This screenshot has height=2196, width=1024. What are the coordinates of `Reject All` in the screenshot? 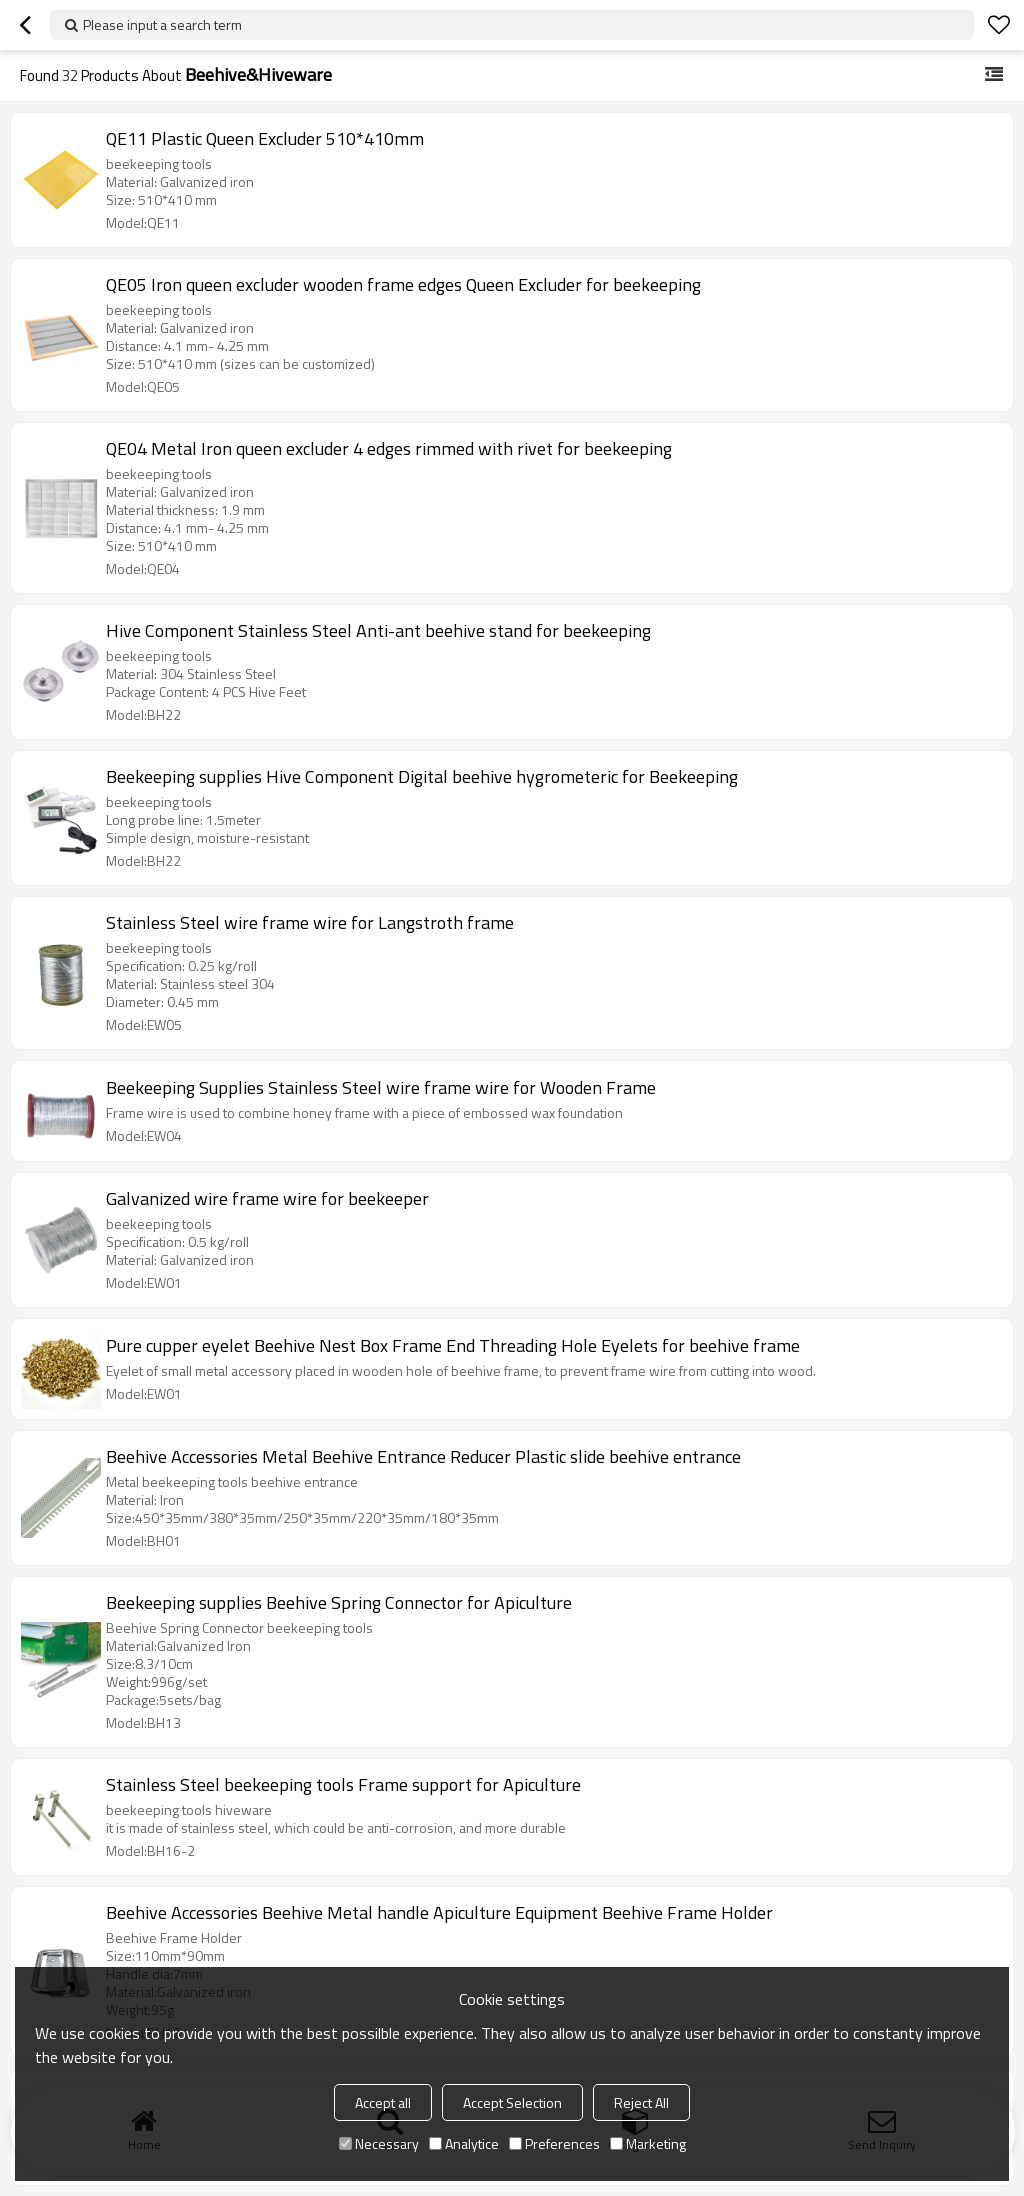 It's located at (641, 2102).